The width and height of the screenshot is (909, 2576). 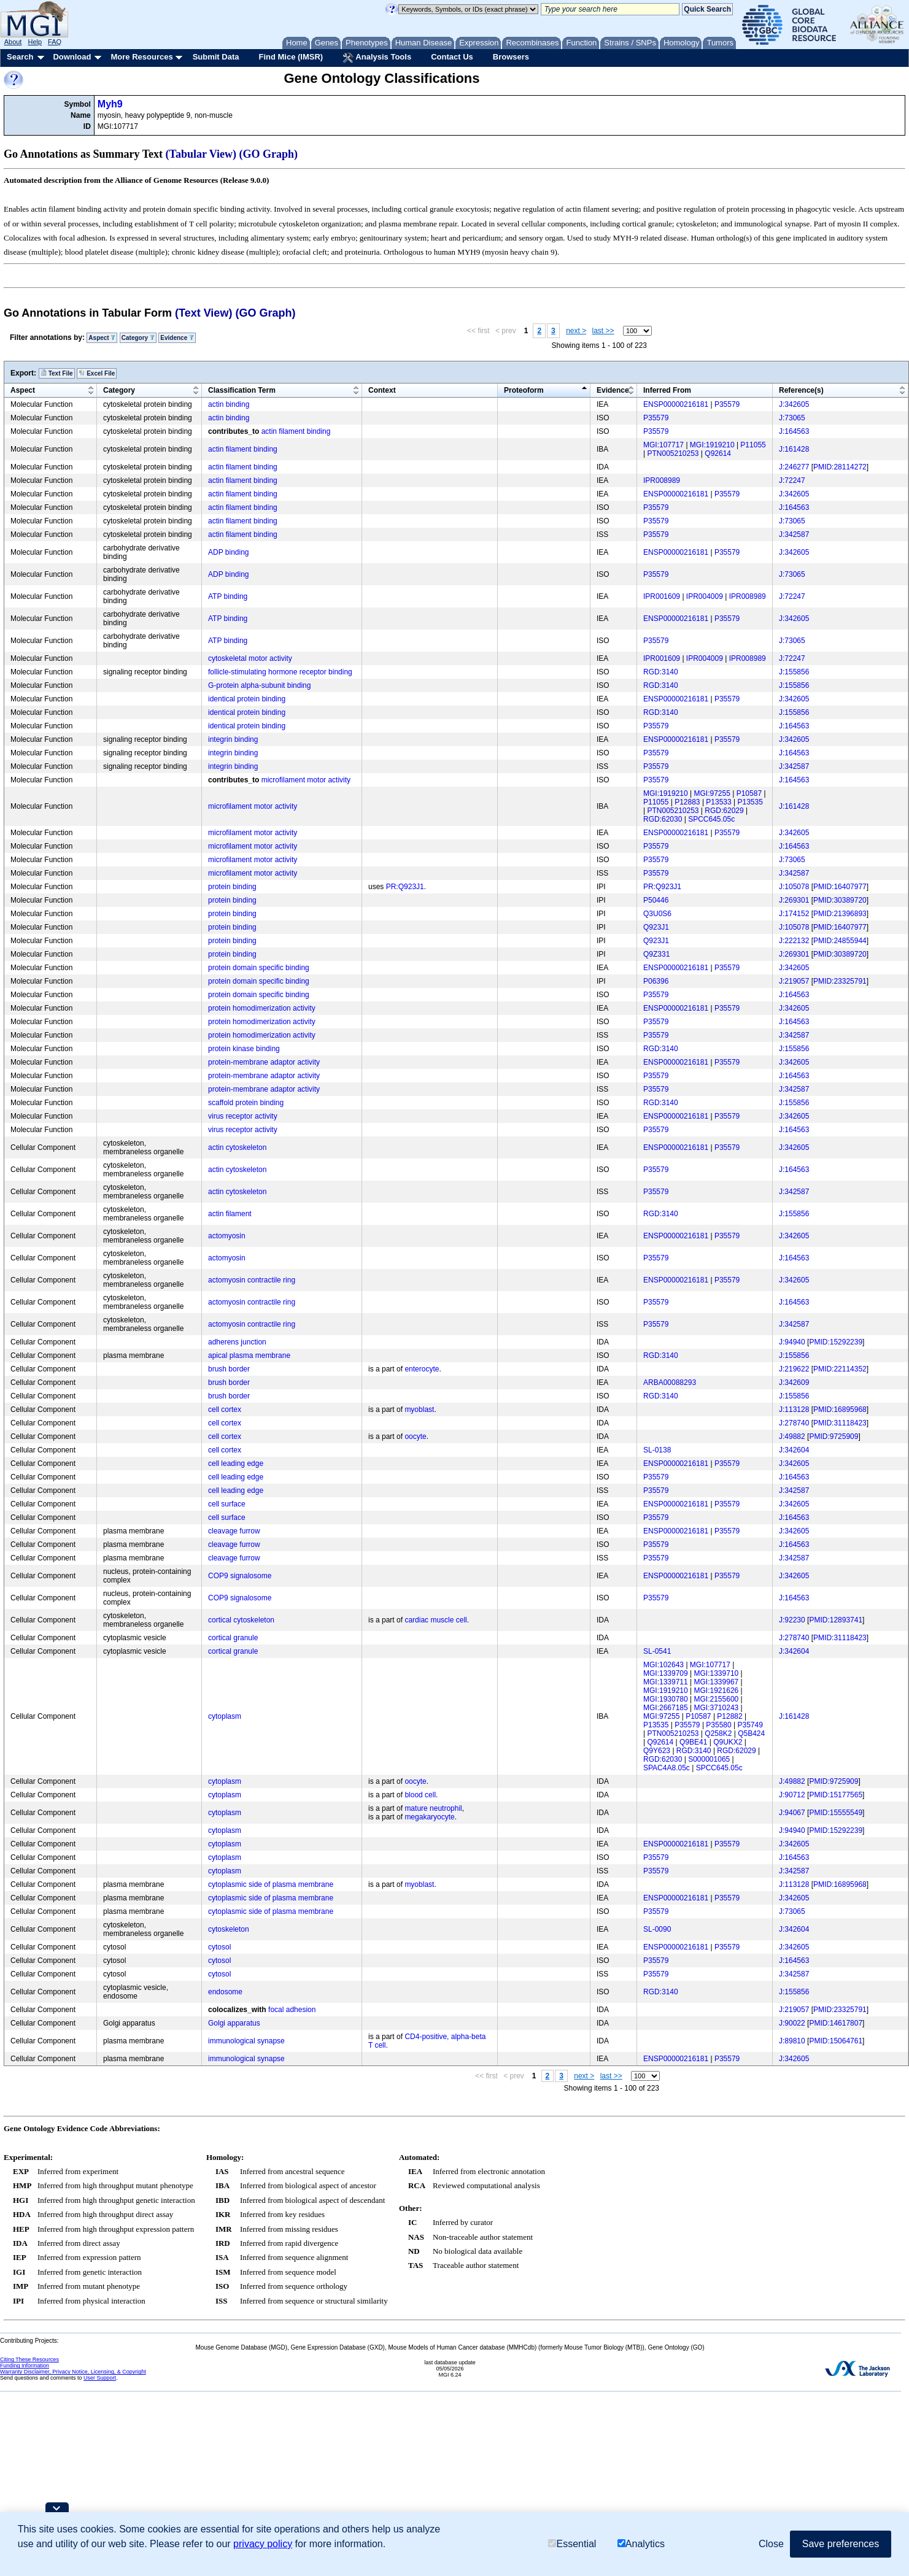 I want to click on actin filament, so click(x=230, y=1213).